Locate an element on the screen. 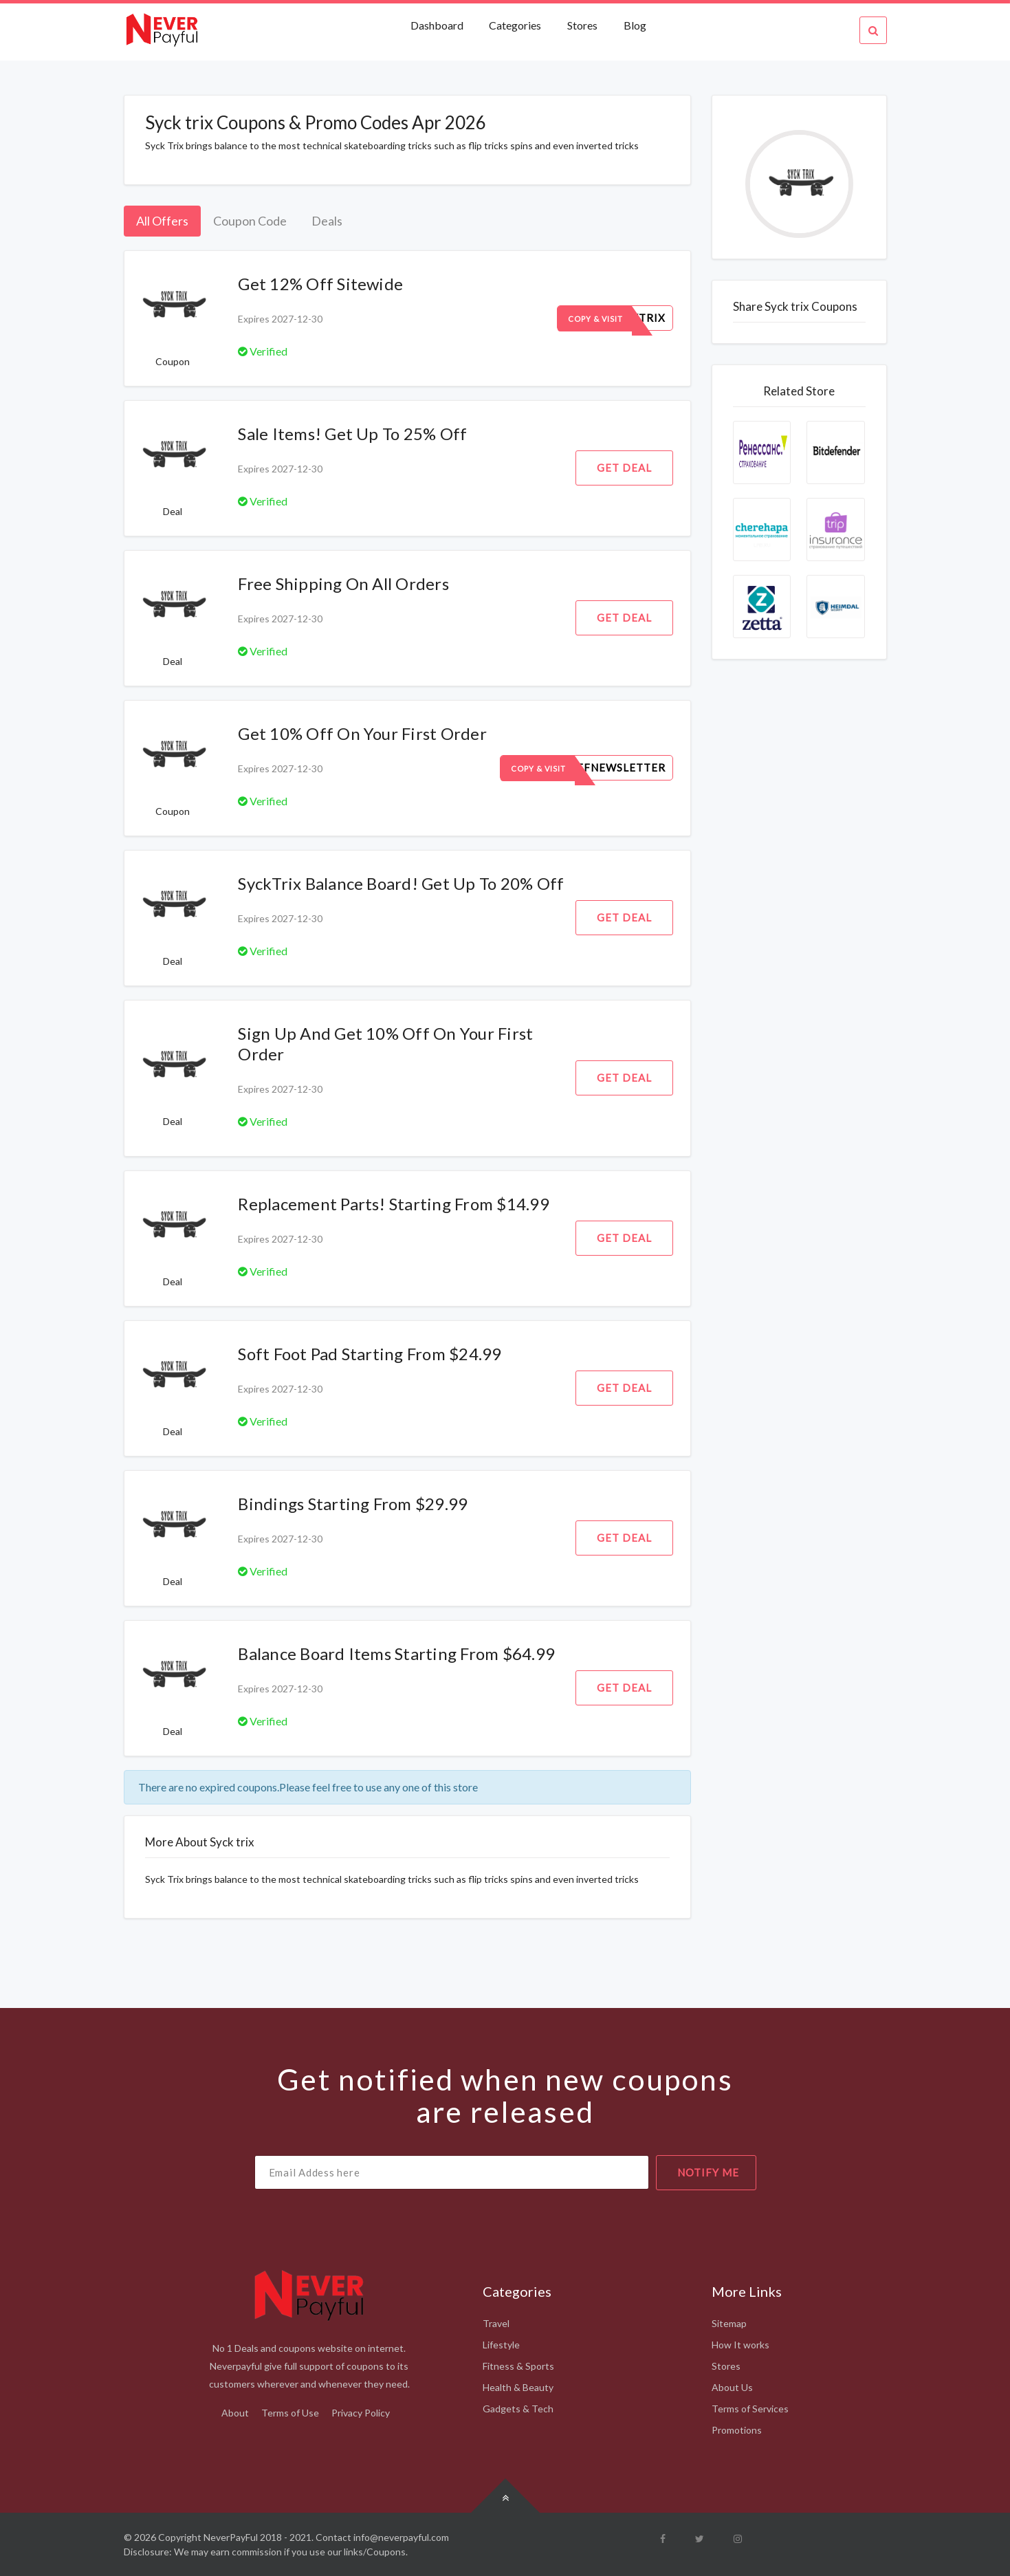 This screenshot has width=1010, height=2576. All Offers is located at coordinates (162, 220).